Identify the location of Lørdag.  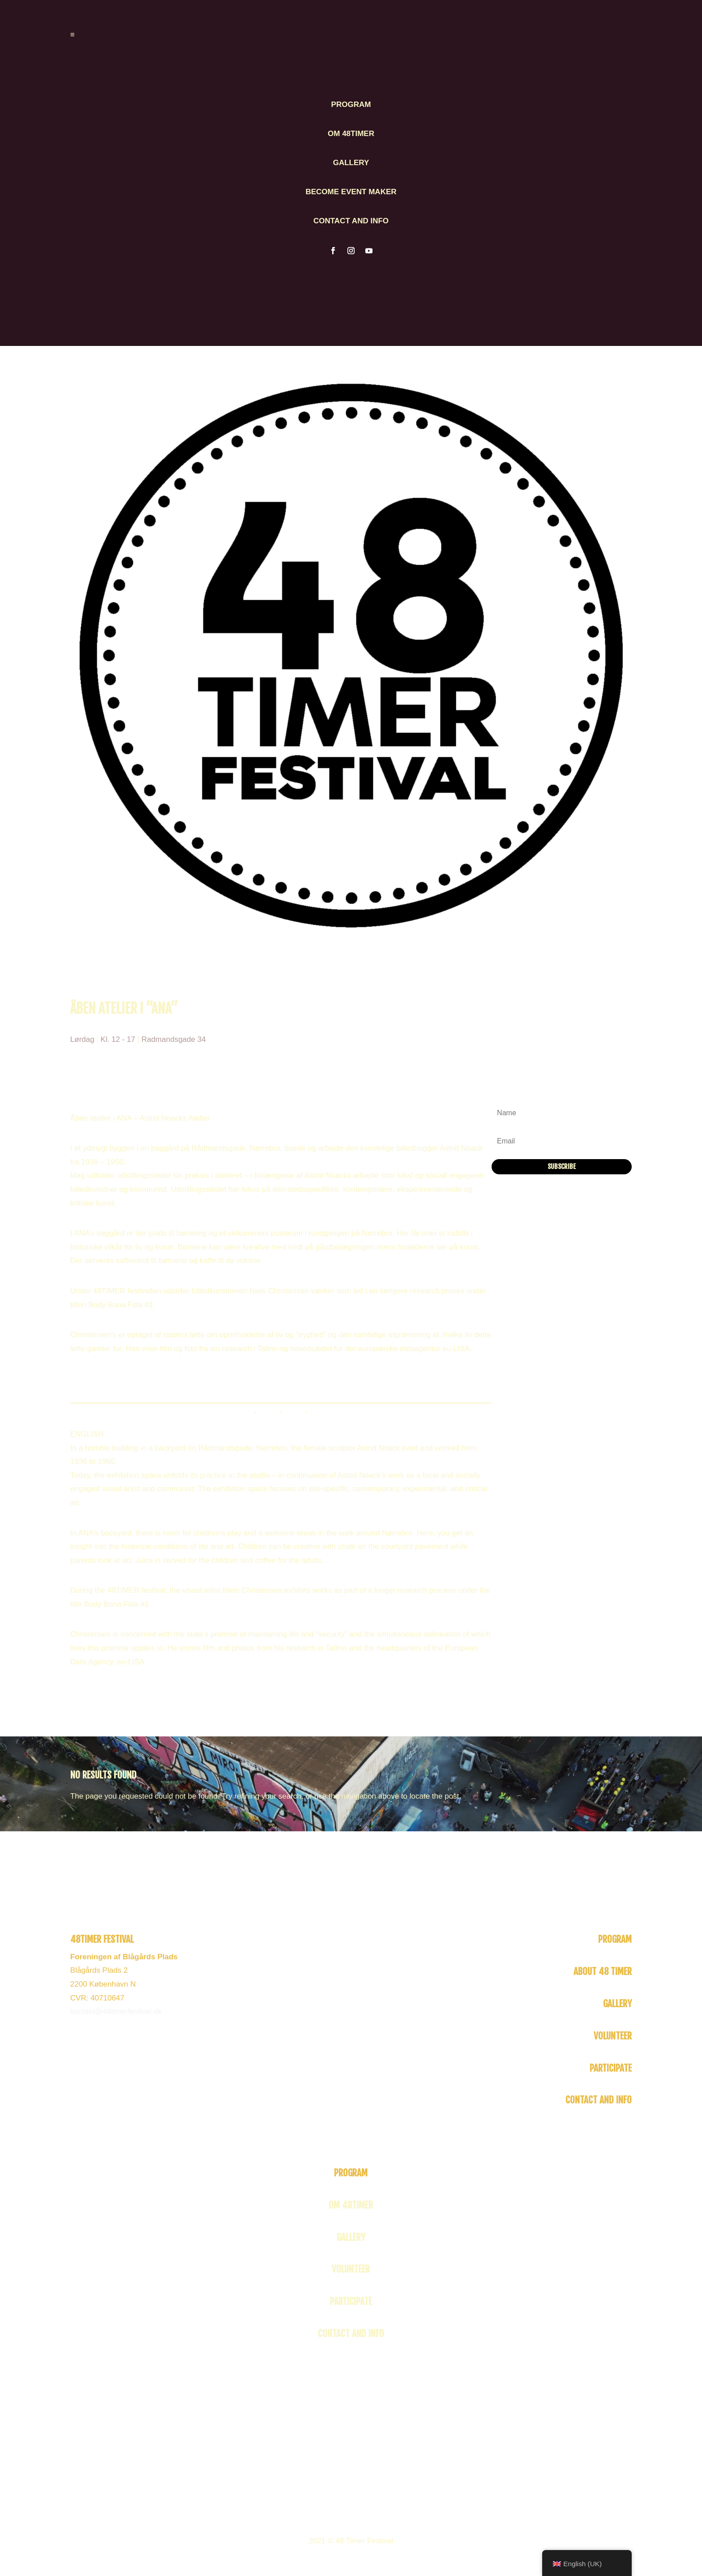
(82, 1039).